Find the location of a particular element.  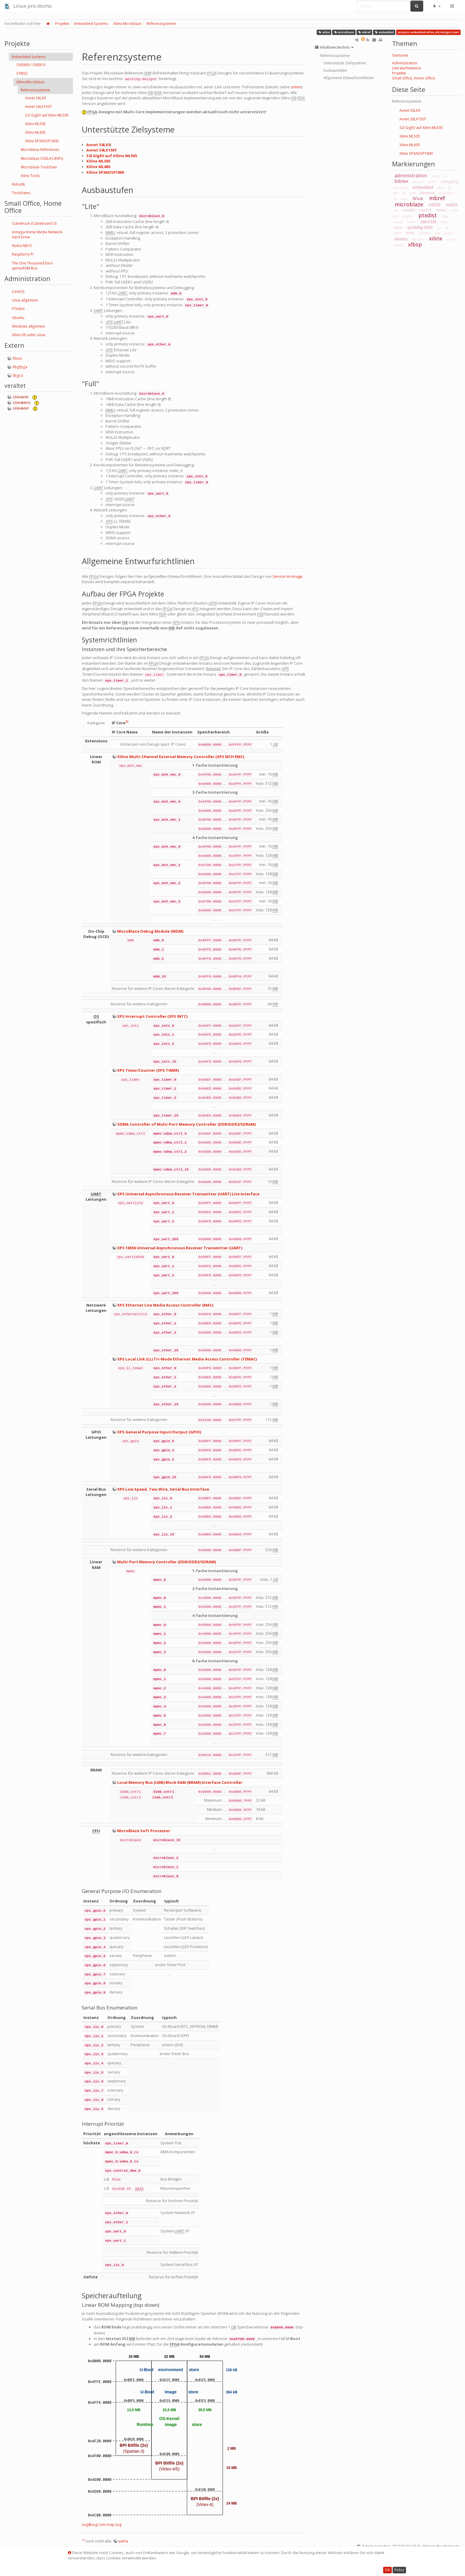

PTXdist is located at coordinates (18, 308).